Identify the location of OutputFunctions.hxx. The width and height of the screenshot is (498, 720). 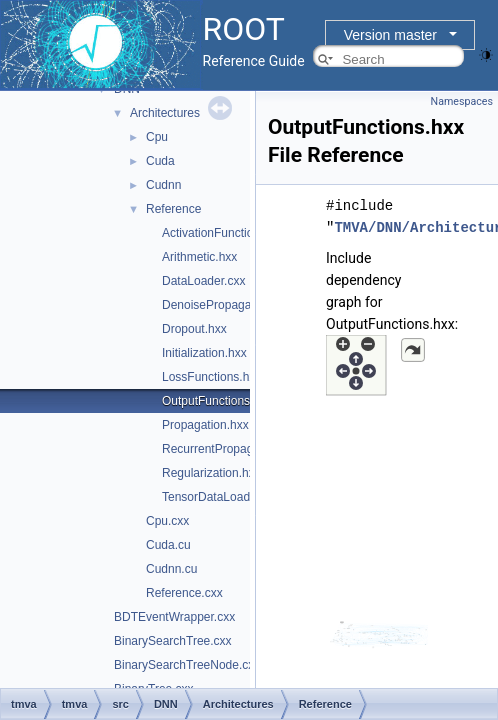
(217, 401).